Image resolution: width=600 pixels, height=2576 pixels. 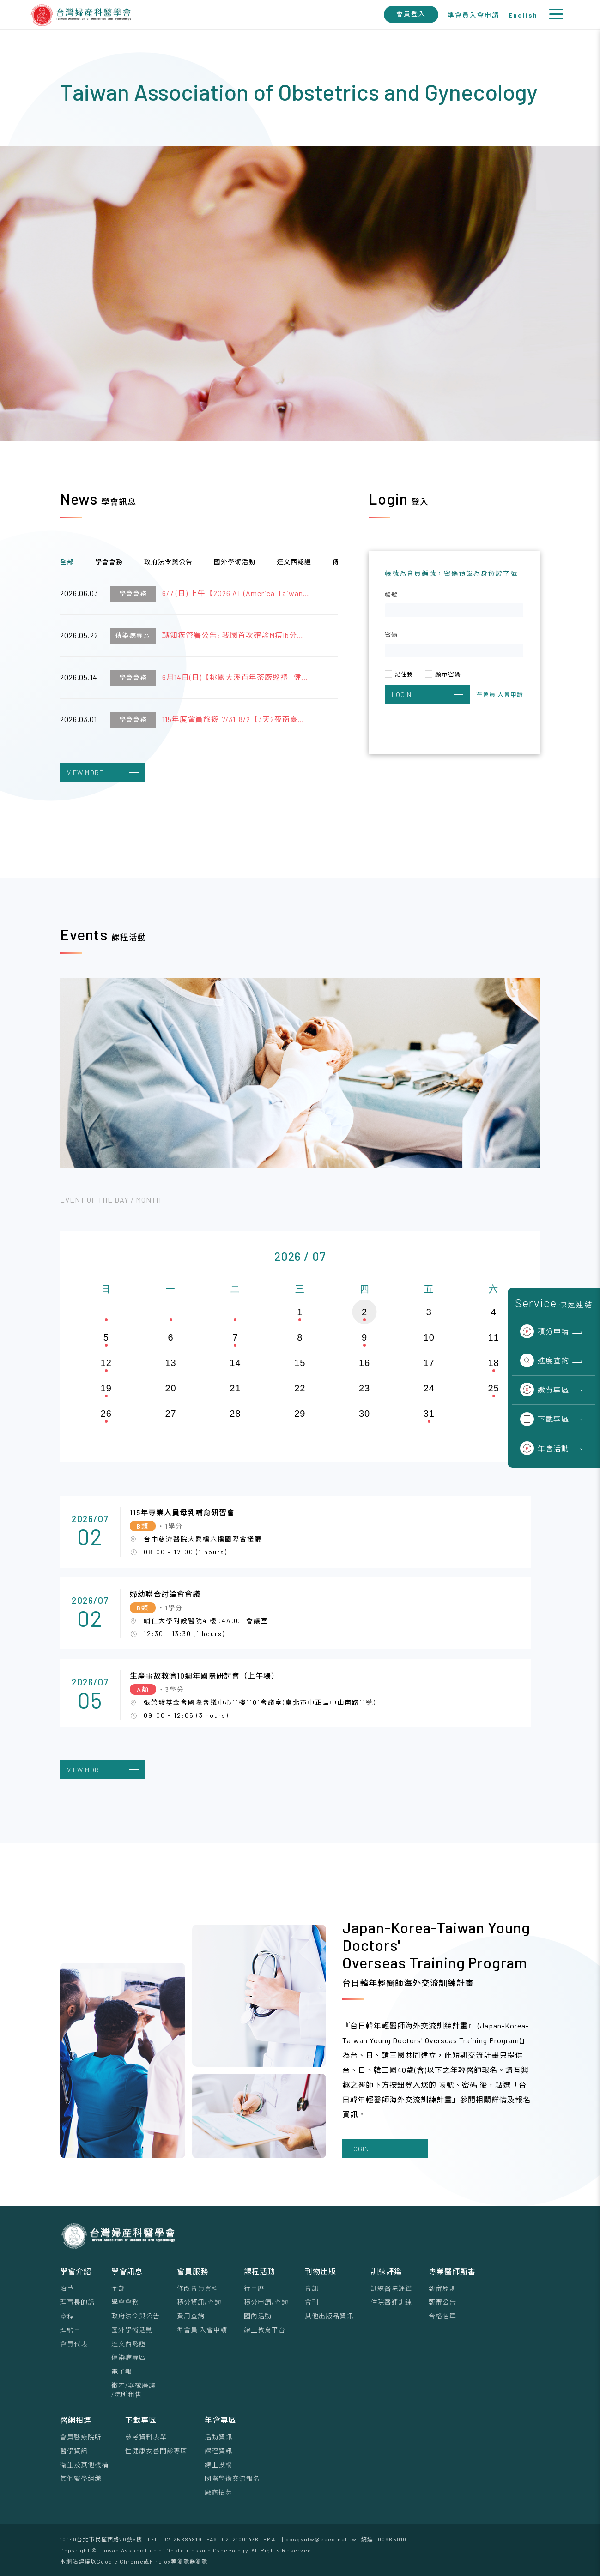 What do you see at coordinates (442, 2302) in the screenshot?
I see `甄審公告` at bounding box center [442, 2302].